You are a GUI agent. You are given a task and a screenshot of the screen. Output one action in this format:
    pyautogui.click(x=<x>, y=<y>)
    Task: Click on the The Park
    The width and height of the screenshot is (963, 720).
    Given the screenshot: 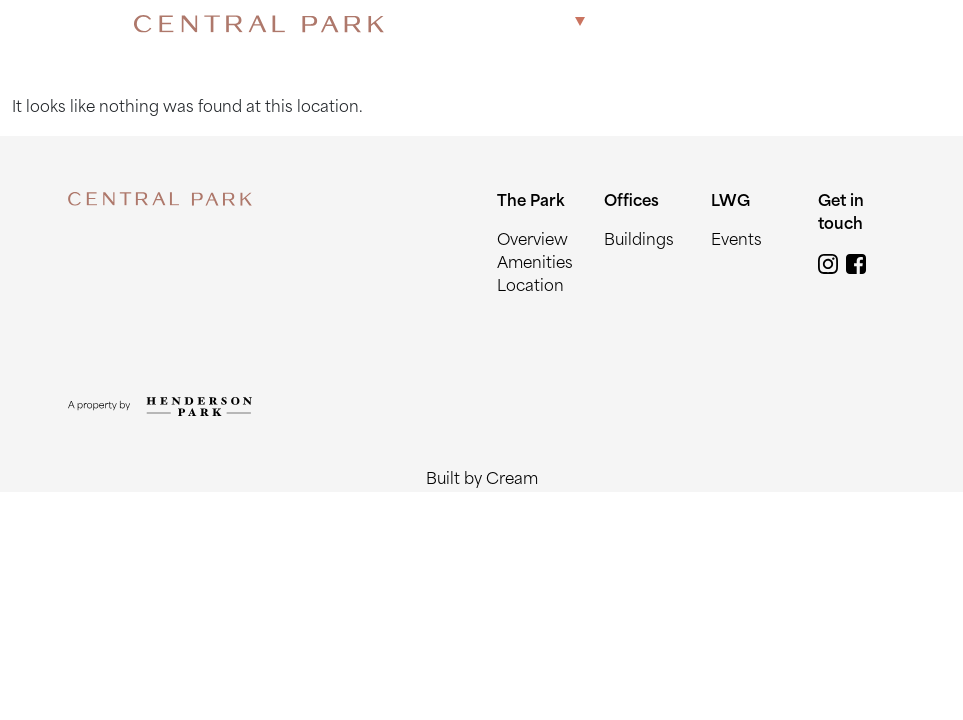 What is the action you would take?
    pyautogui.click(x=532, y=23)
    